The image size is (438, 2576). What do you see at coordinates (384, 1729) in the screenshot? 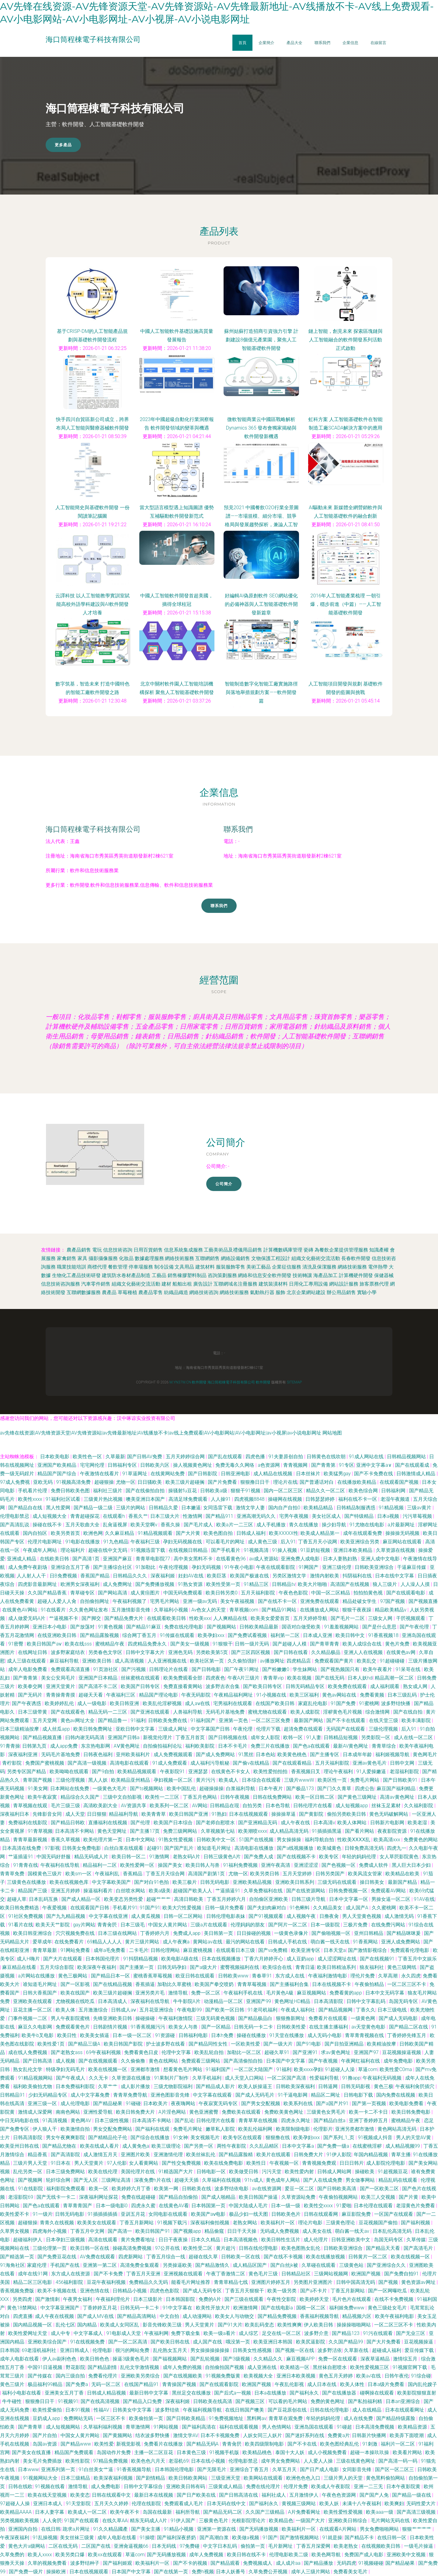
I see `三级伦理视频` at bounding box center [384, 1729].